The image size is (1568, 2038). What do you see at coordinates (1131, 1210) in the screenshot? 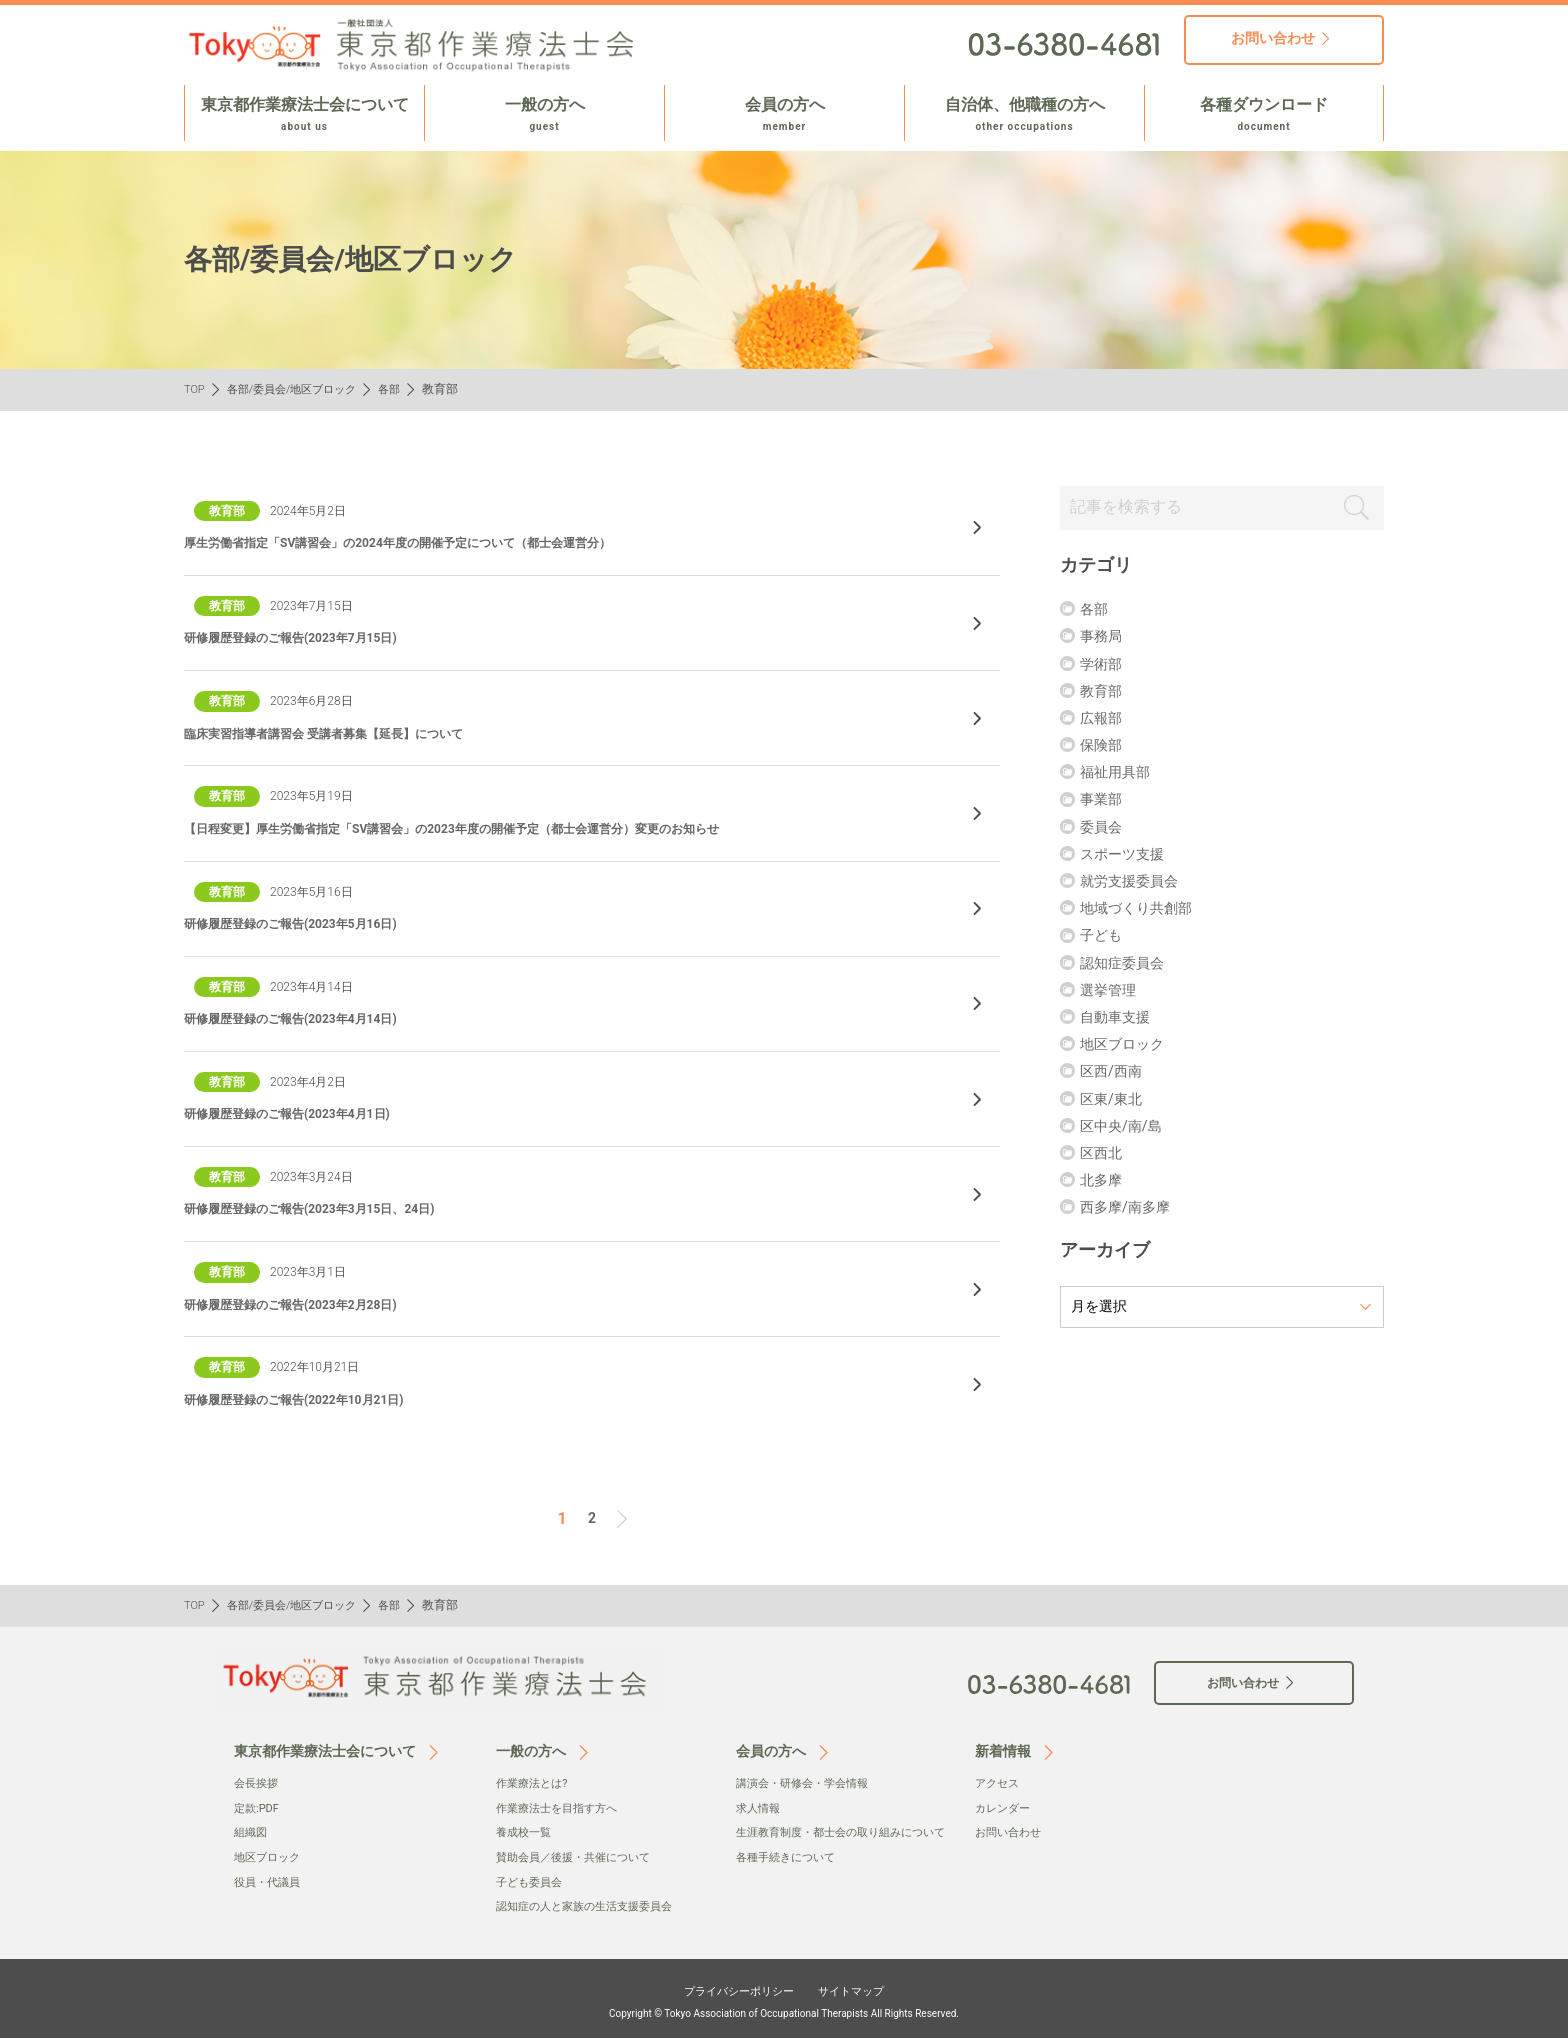
I see `⻄多摩/南多摩` at bounding box center [1131, 1210].